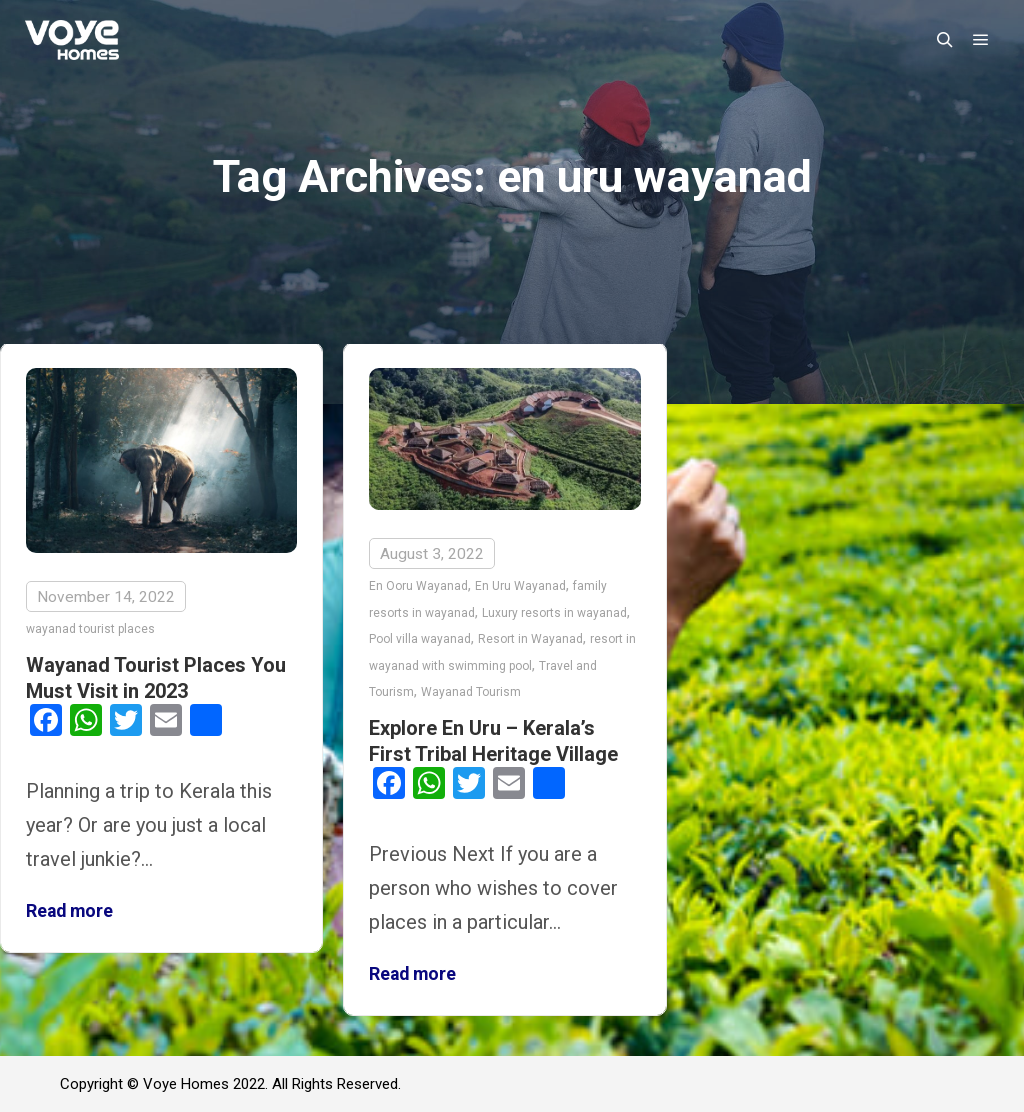 The width and height of the screenshot is (1024, 1112). Describe the element at coordinates (530, 639) in the screenshot. I see `Resort in Wayanad` at that location.